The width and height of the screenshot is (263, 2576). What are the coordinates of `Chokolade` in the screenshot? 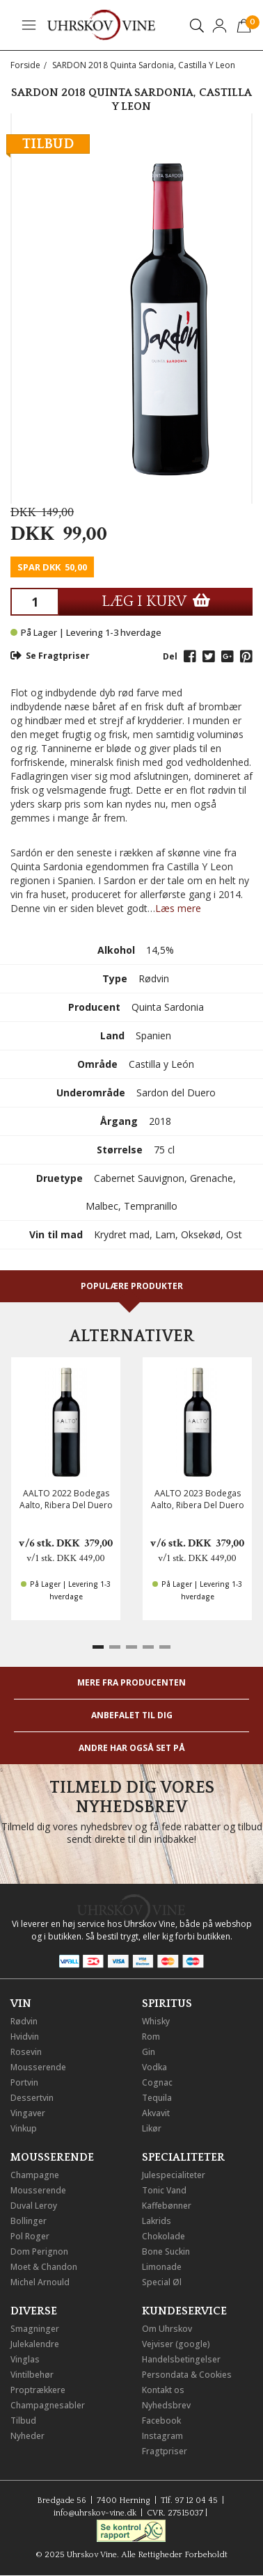 It's located at (163, 2236).